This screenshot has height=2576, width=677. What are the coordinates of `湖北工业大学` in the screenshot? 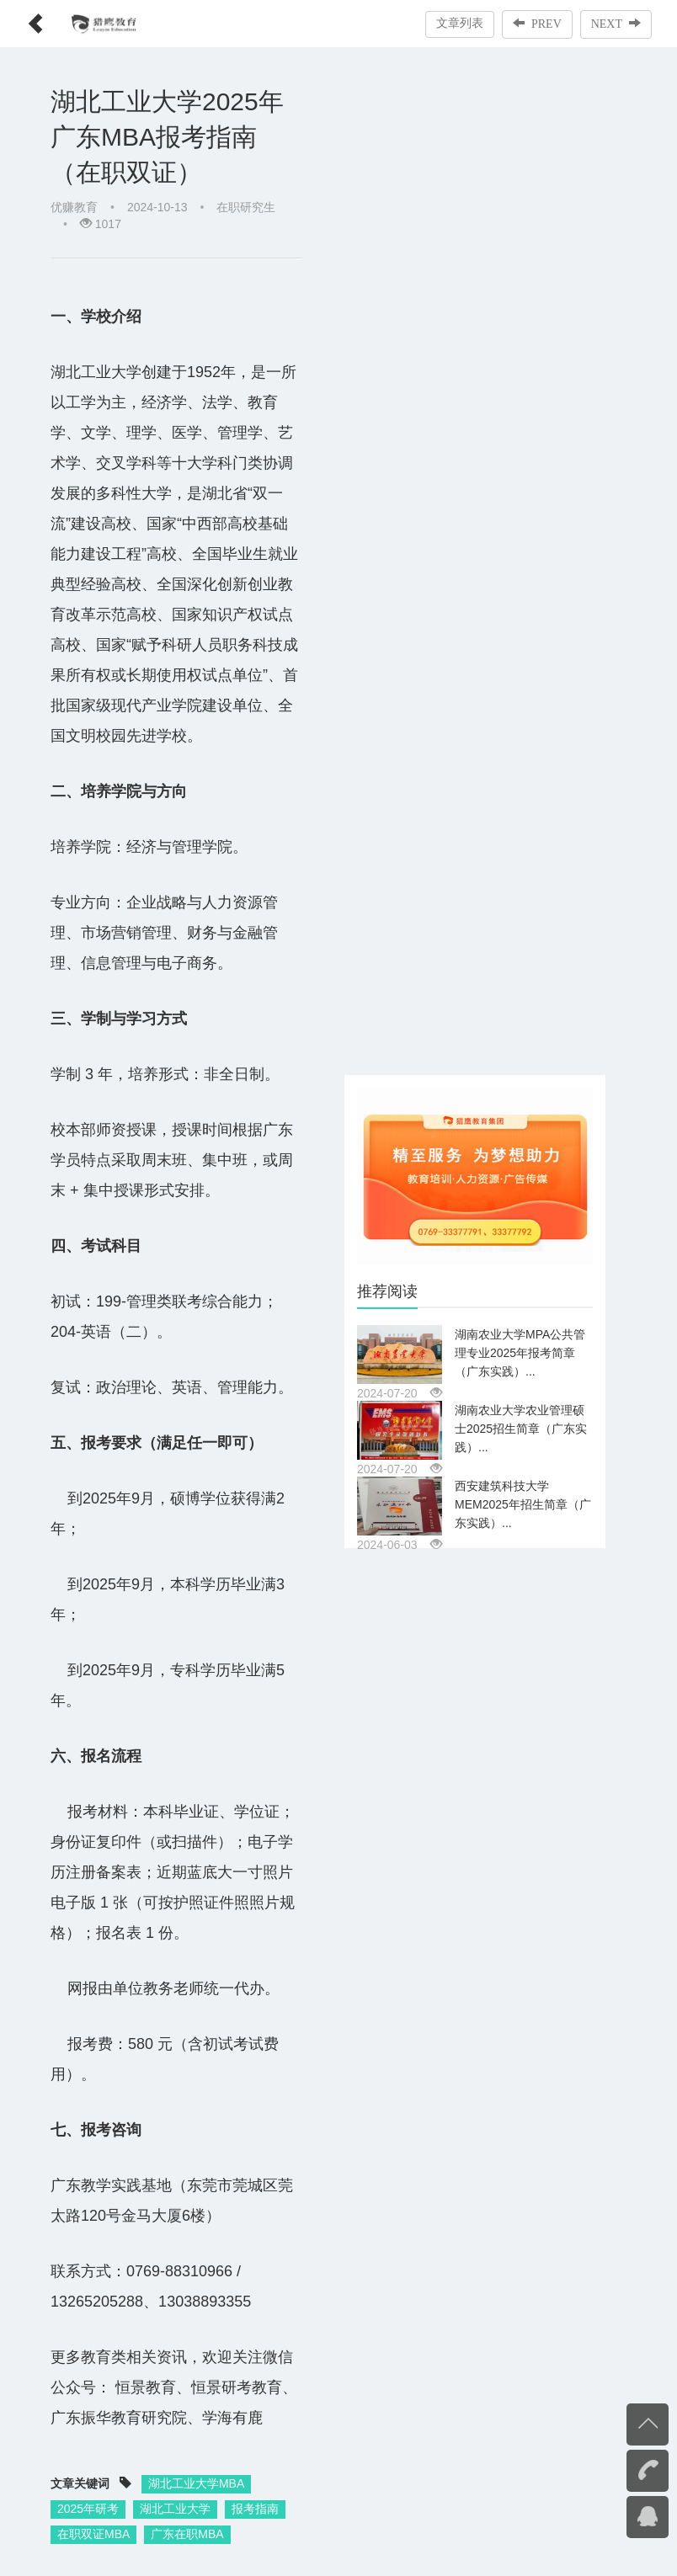 It's located at (175, 2508).